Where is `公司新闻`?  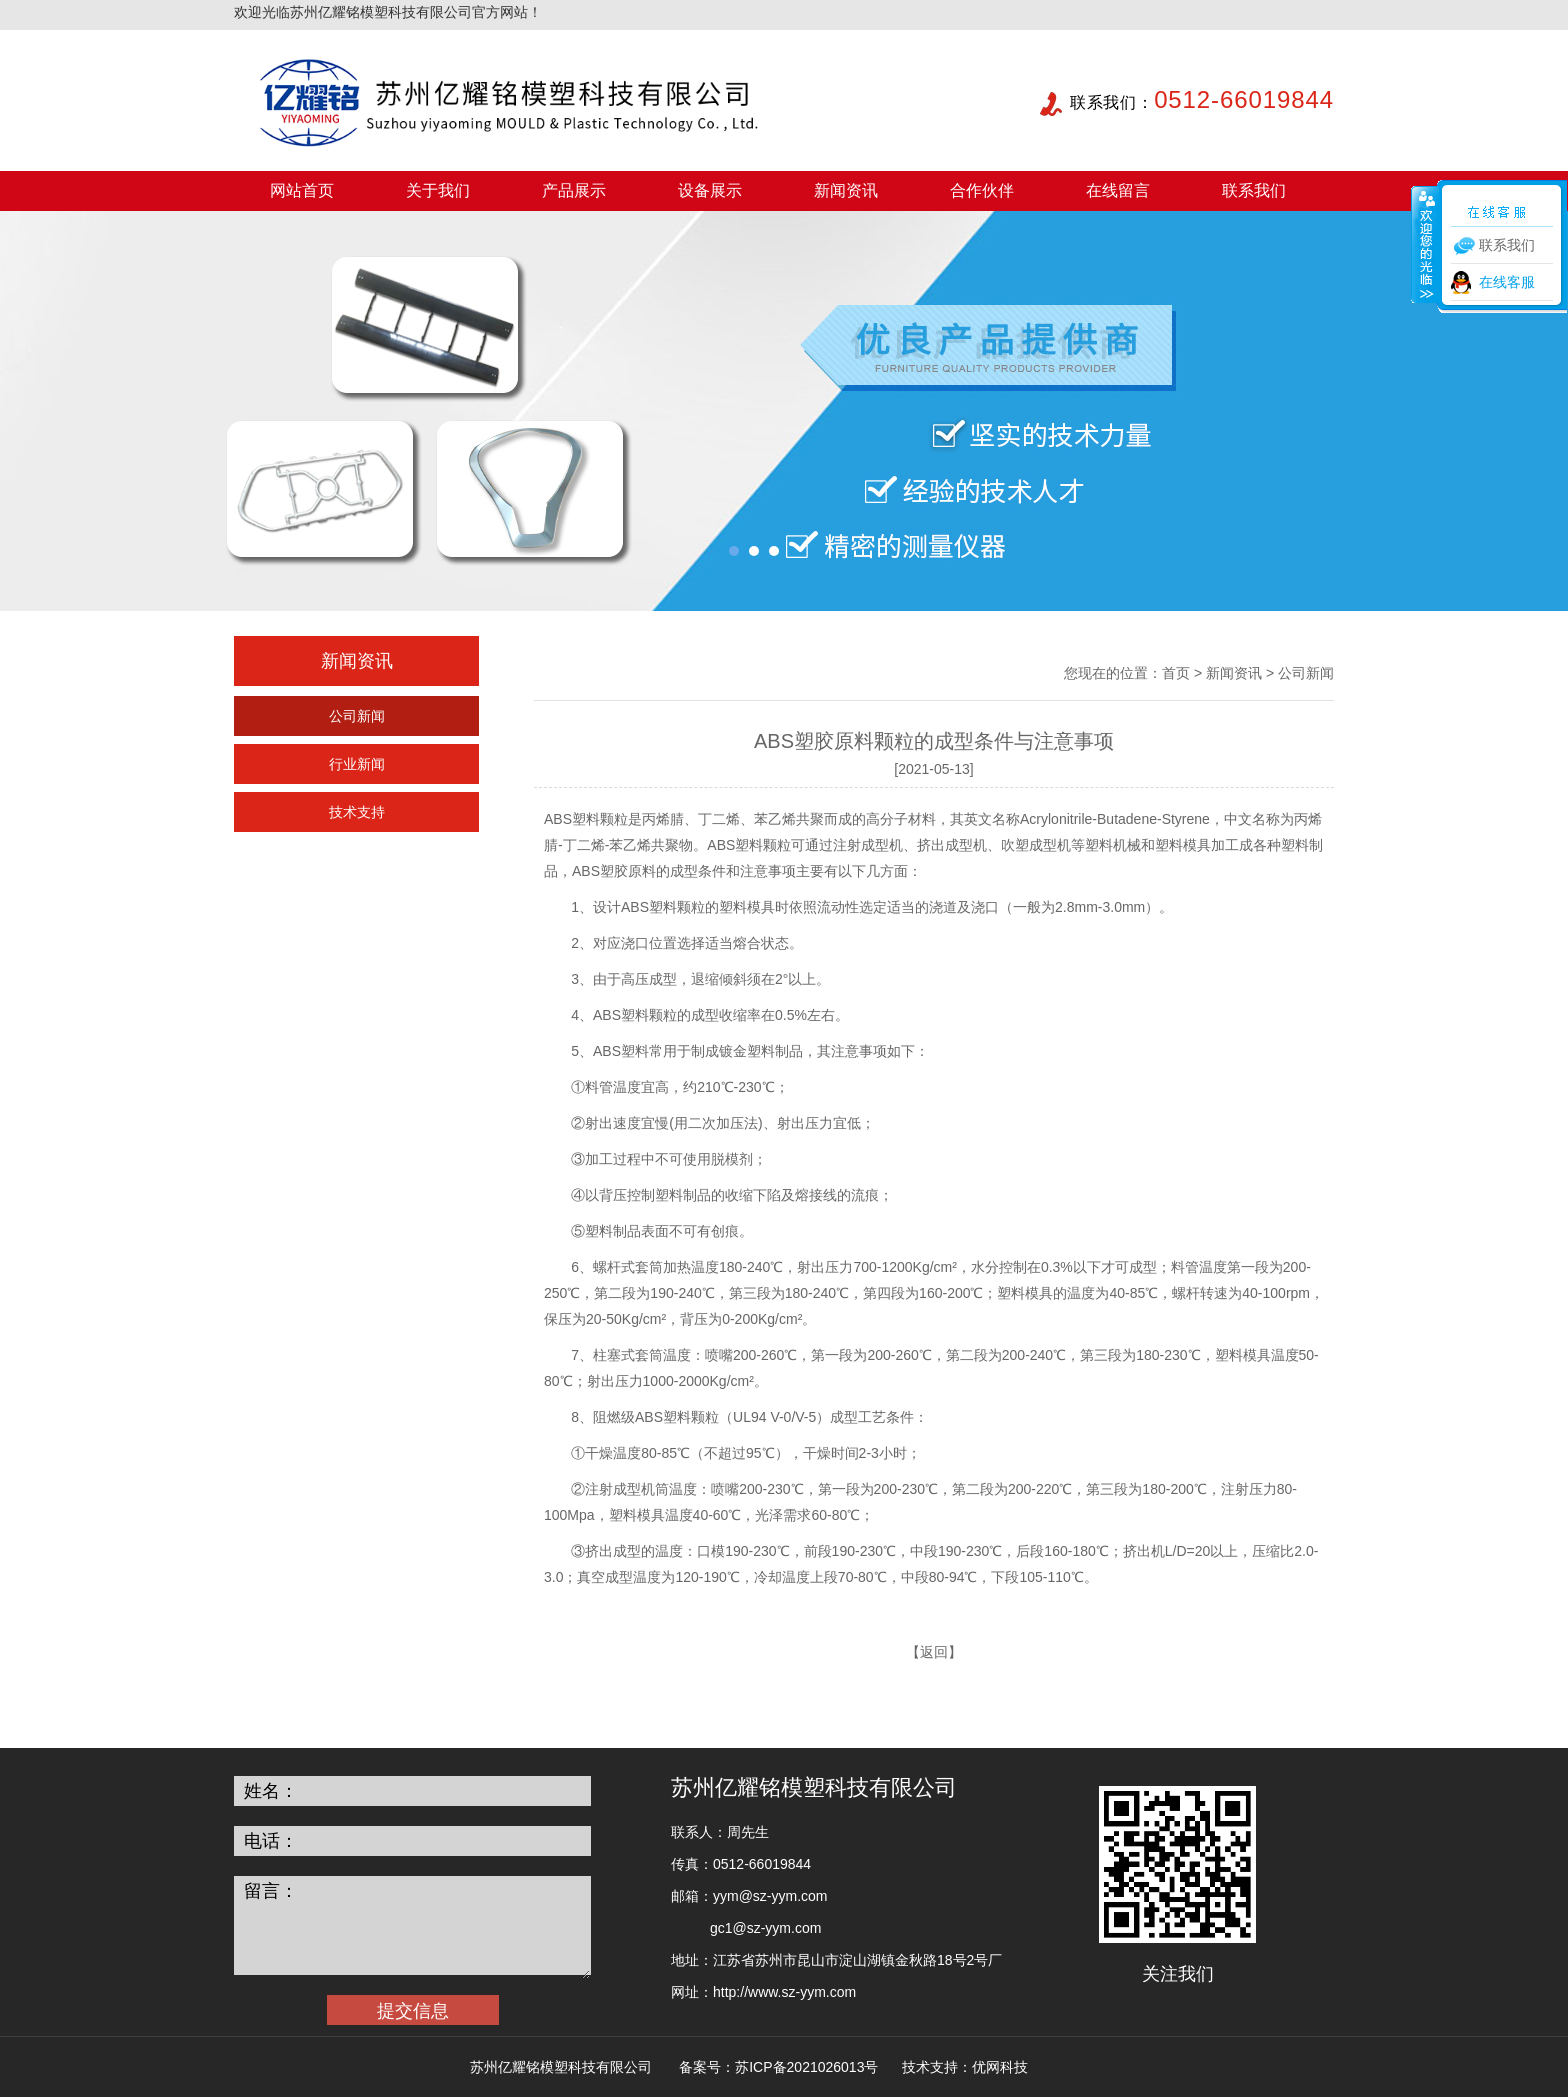 公司新闻 is located at coordinates (357, 716).